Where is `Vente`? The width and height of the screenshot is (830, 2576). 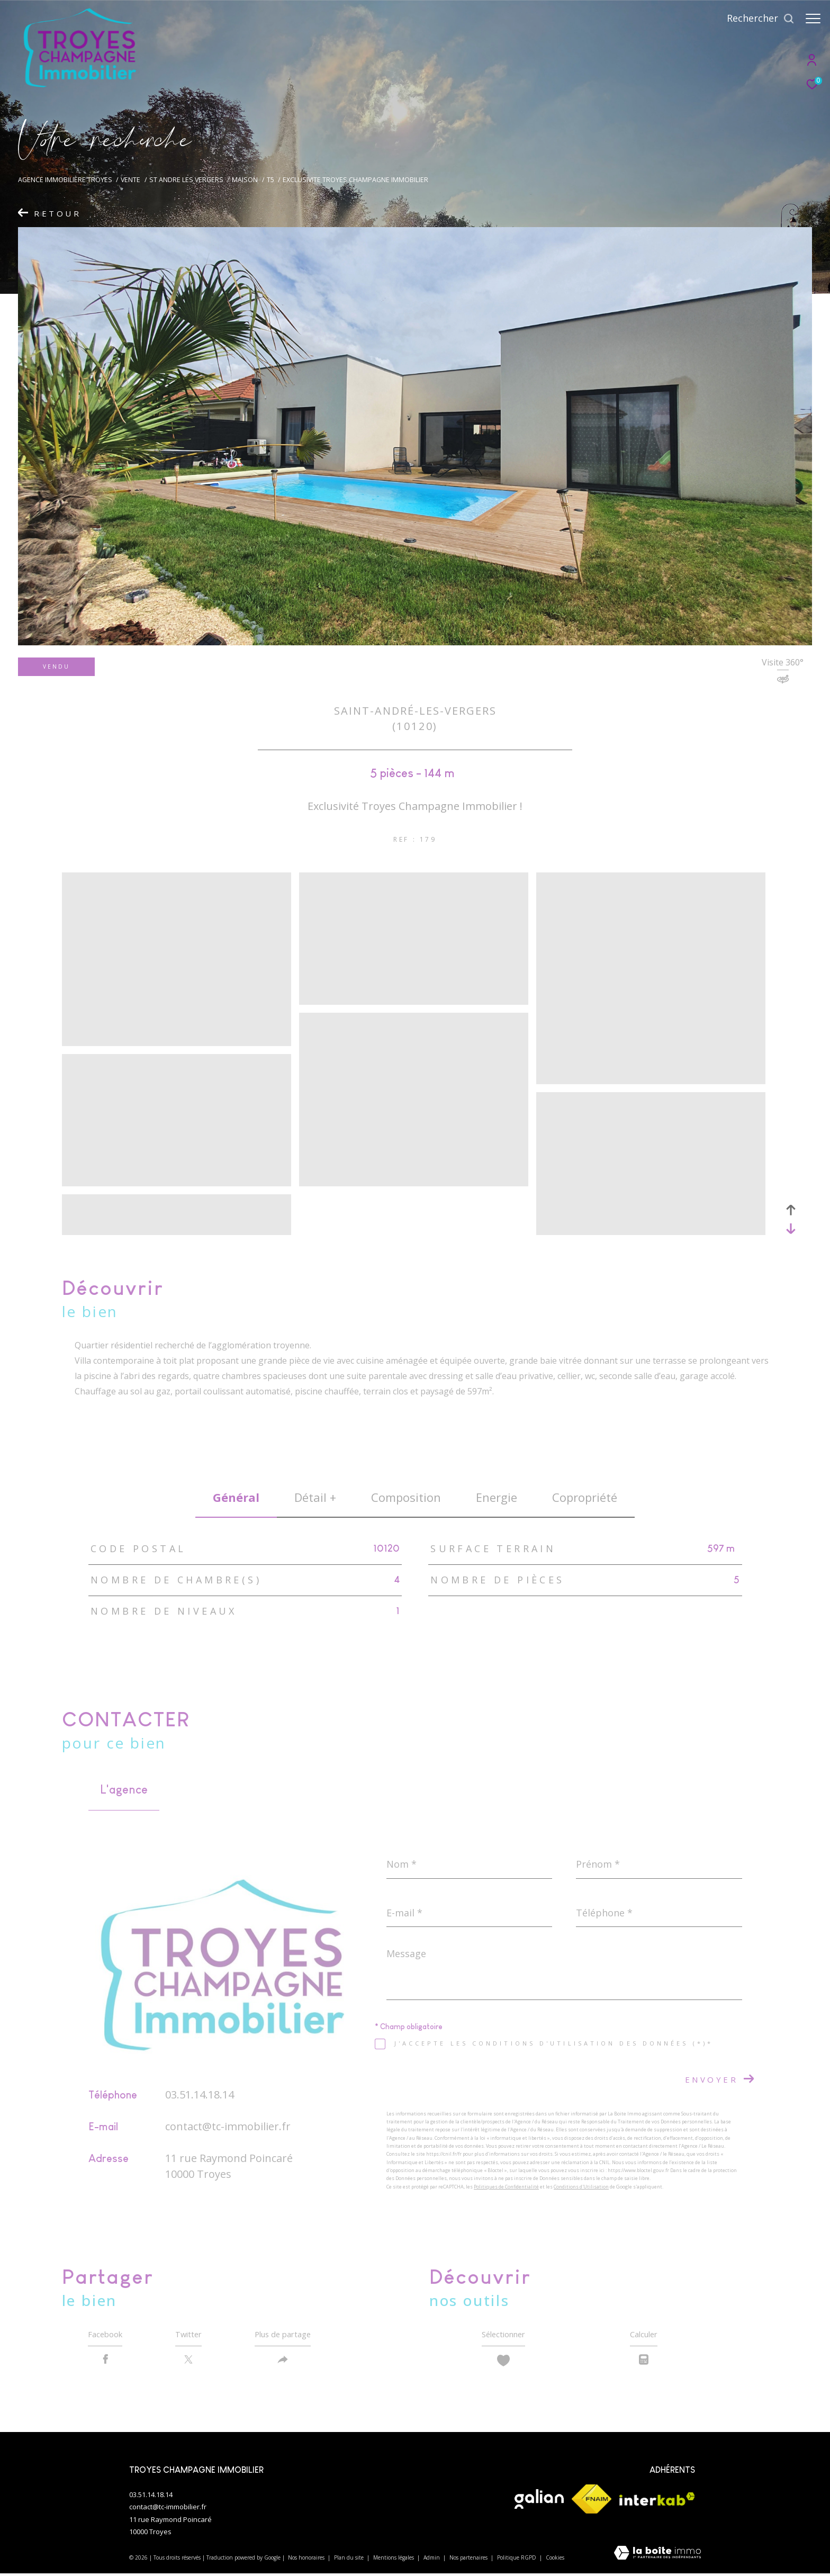
Vente is located at coordinates (130, 179).